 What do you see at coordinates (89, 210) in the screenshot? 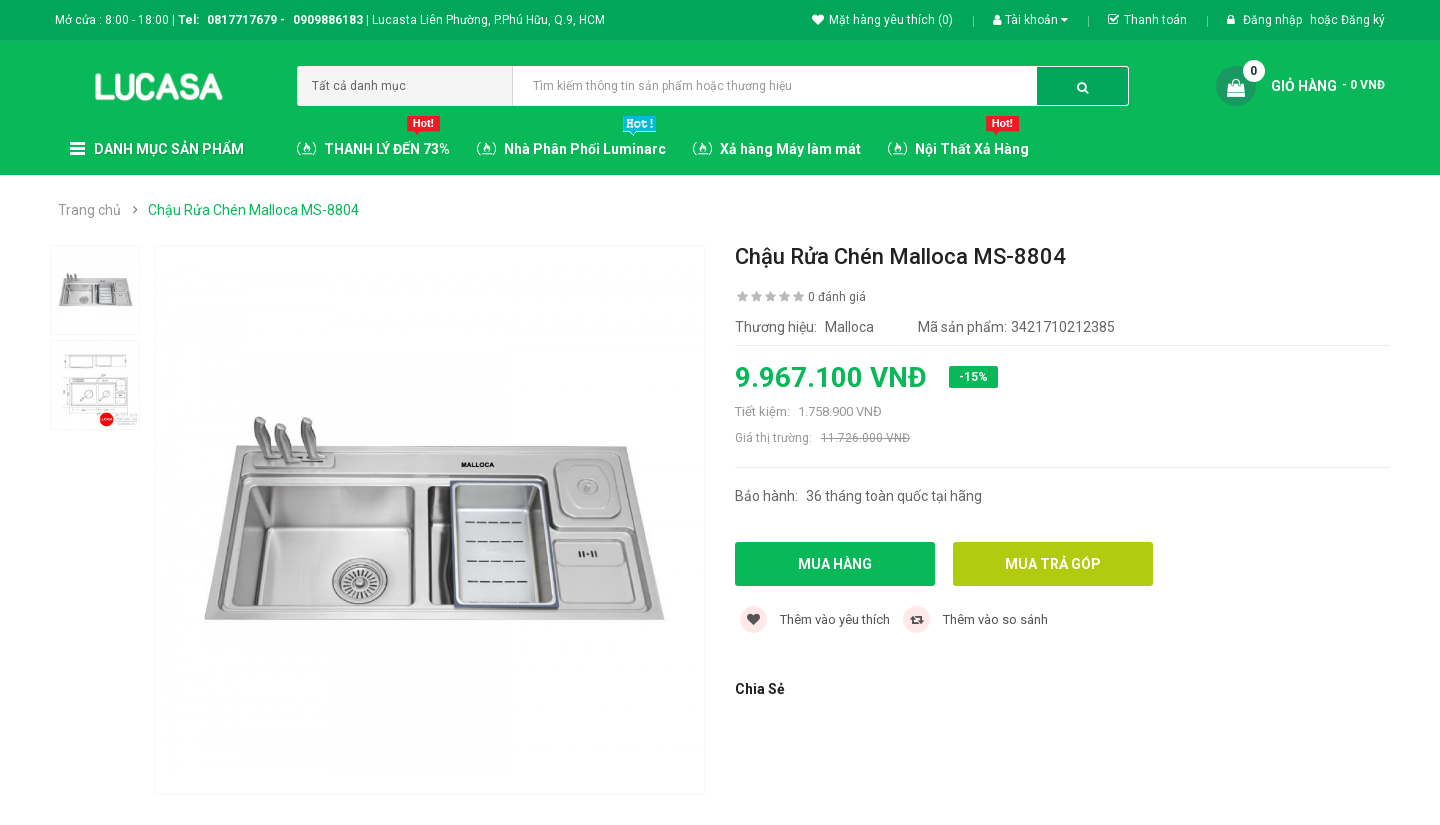
I see `Trang chủ` at bounding box center [89, 210].